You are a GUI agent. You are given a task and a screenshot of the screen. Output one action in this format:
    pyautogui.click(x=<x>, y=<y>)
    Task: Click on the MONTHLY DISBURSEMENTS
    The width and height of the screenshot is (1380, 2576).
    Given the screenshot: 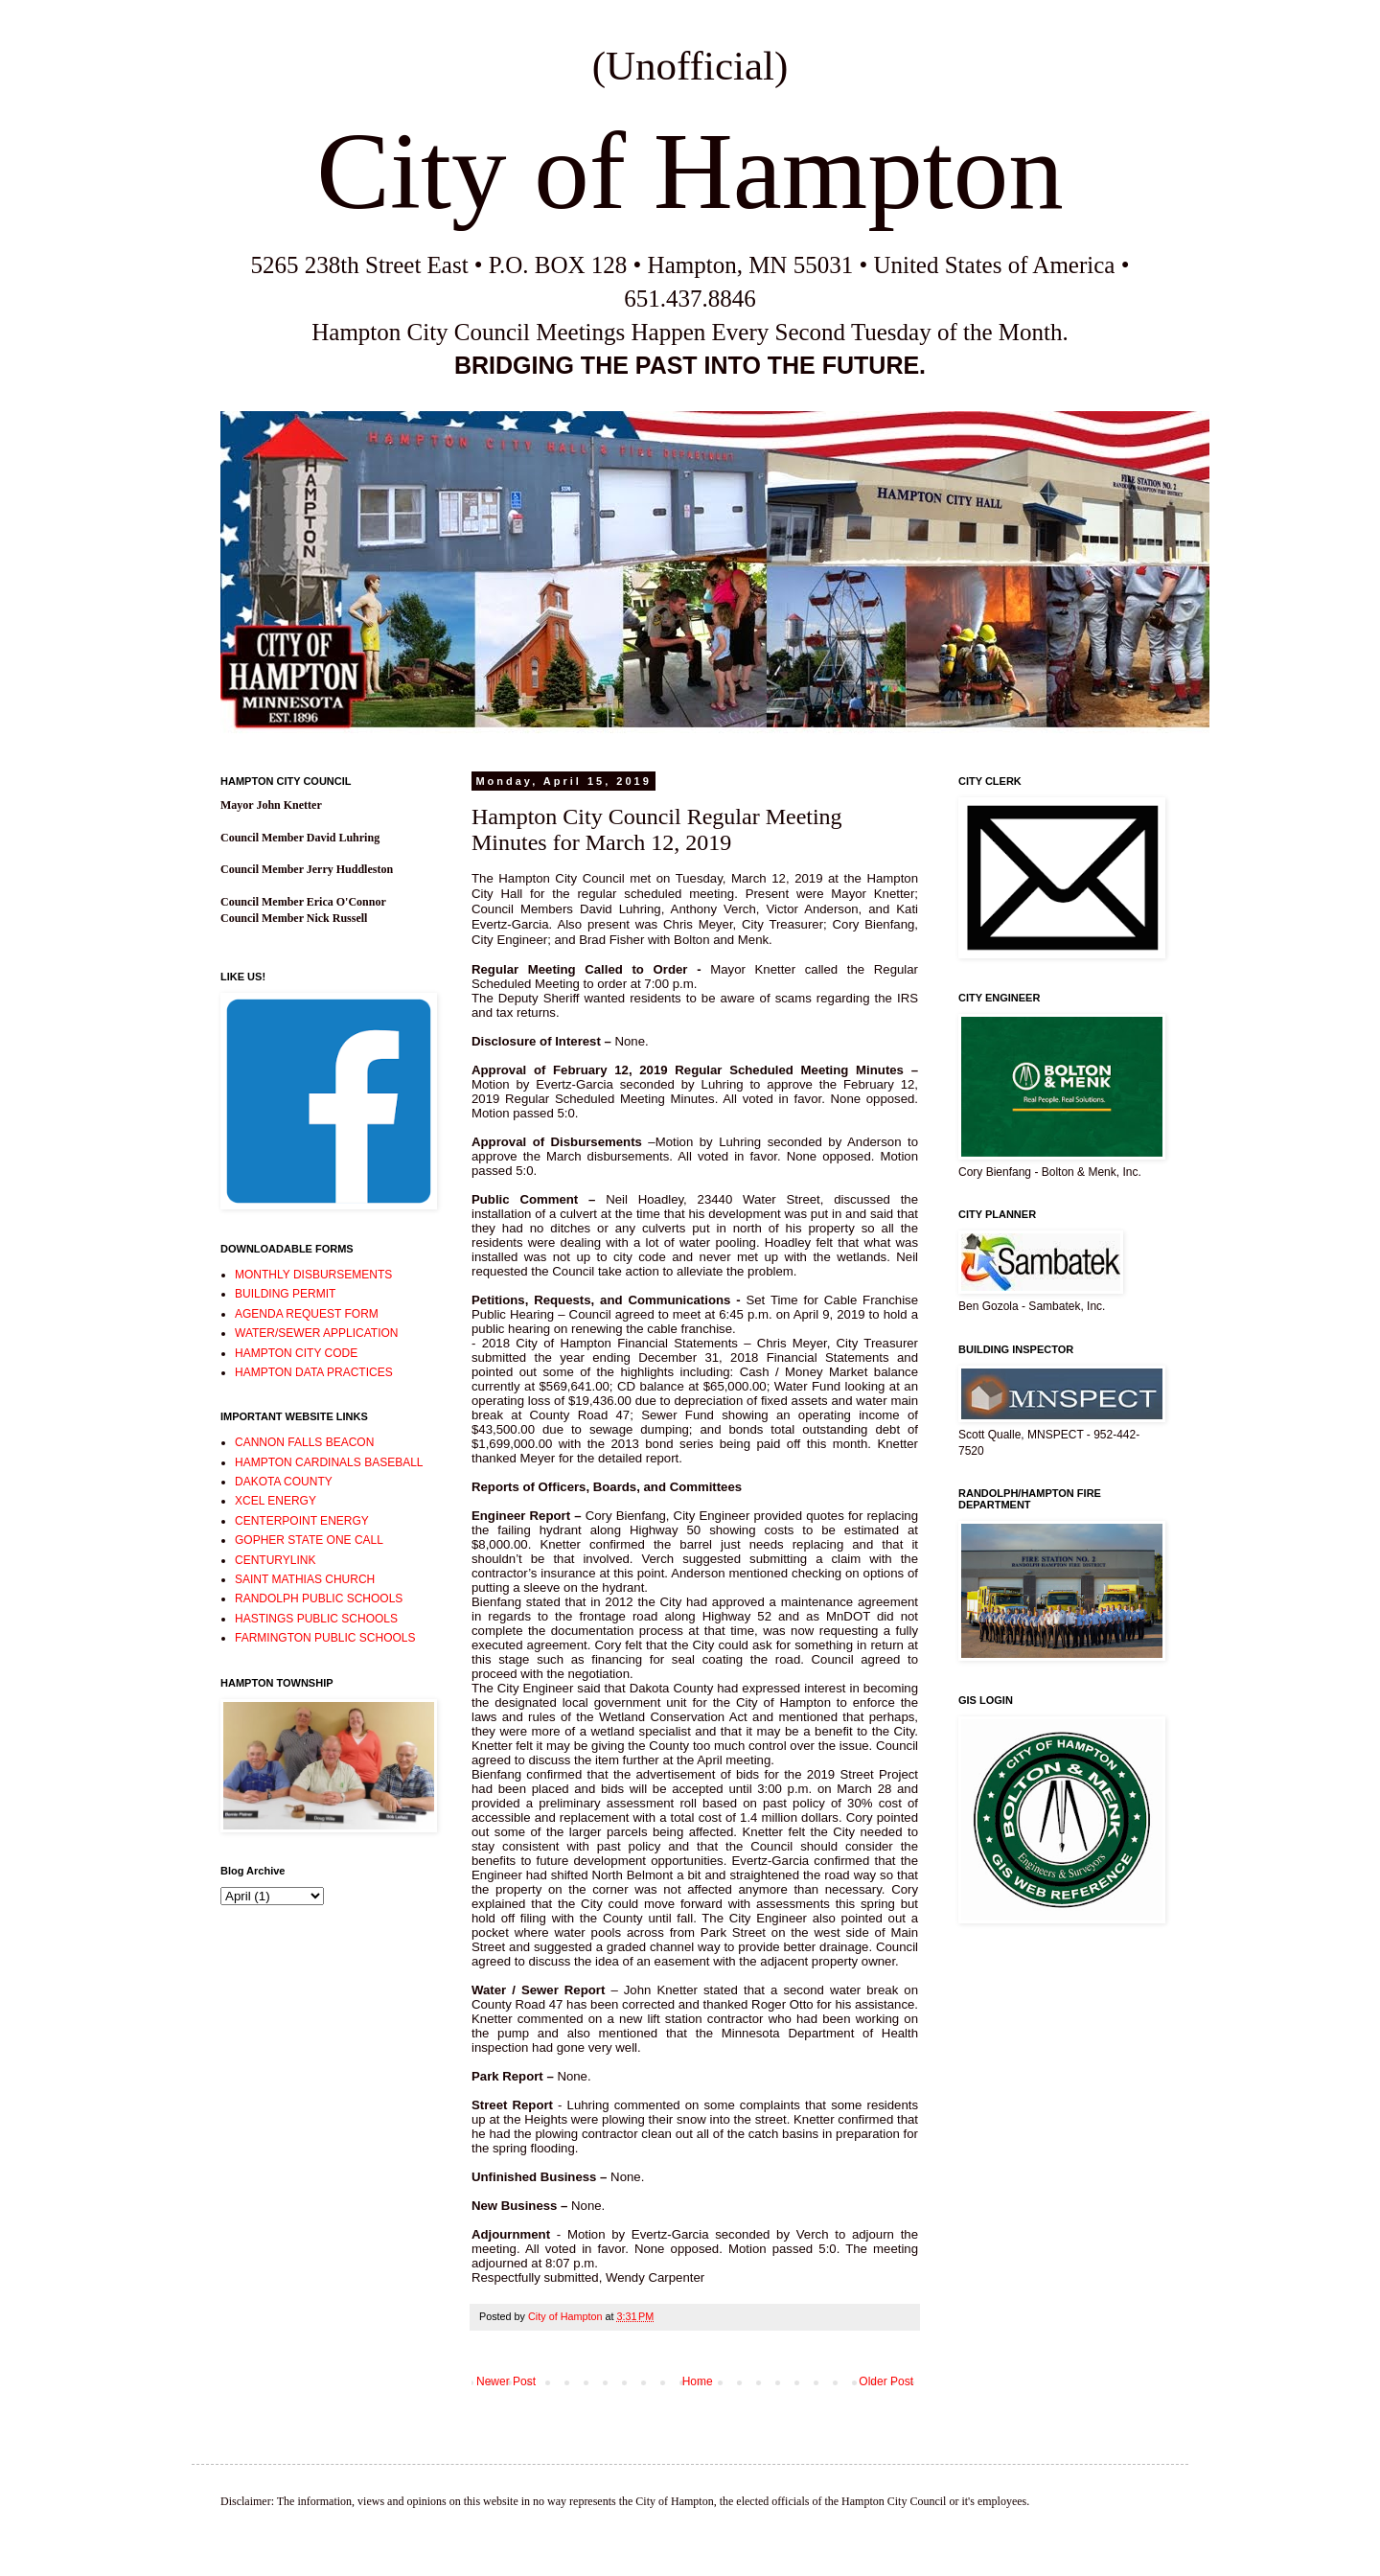 What is the action you would take?
    pyautogui.click(x=313, y=1274)
    